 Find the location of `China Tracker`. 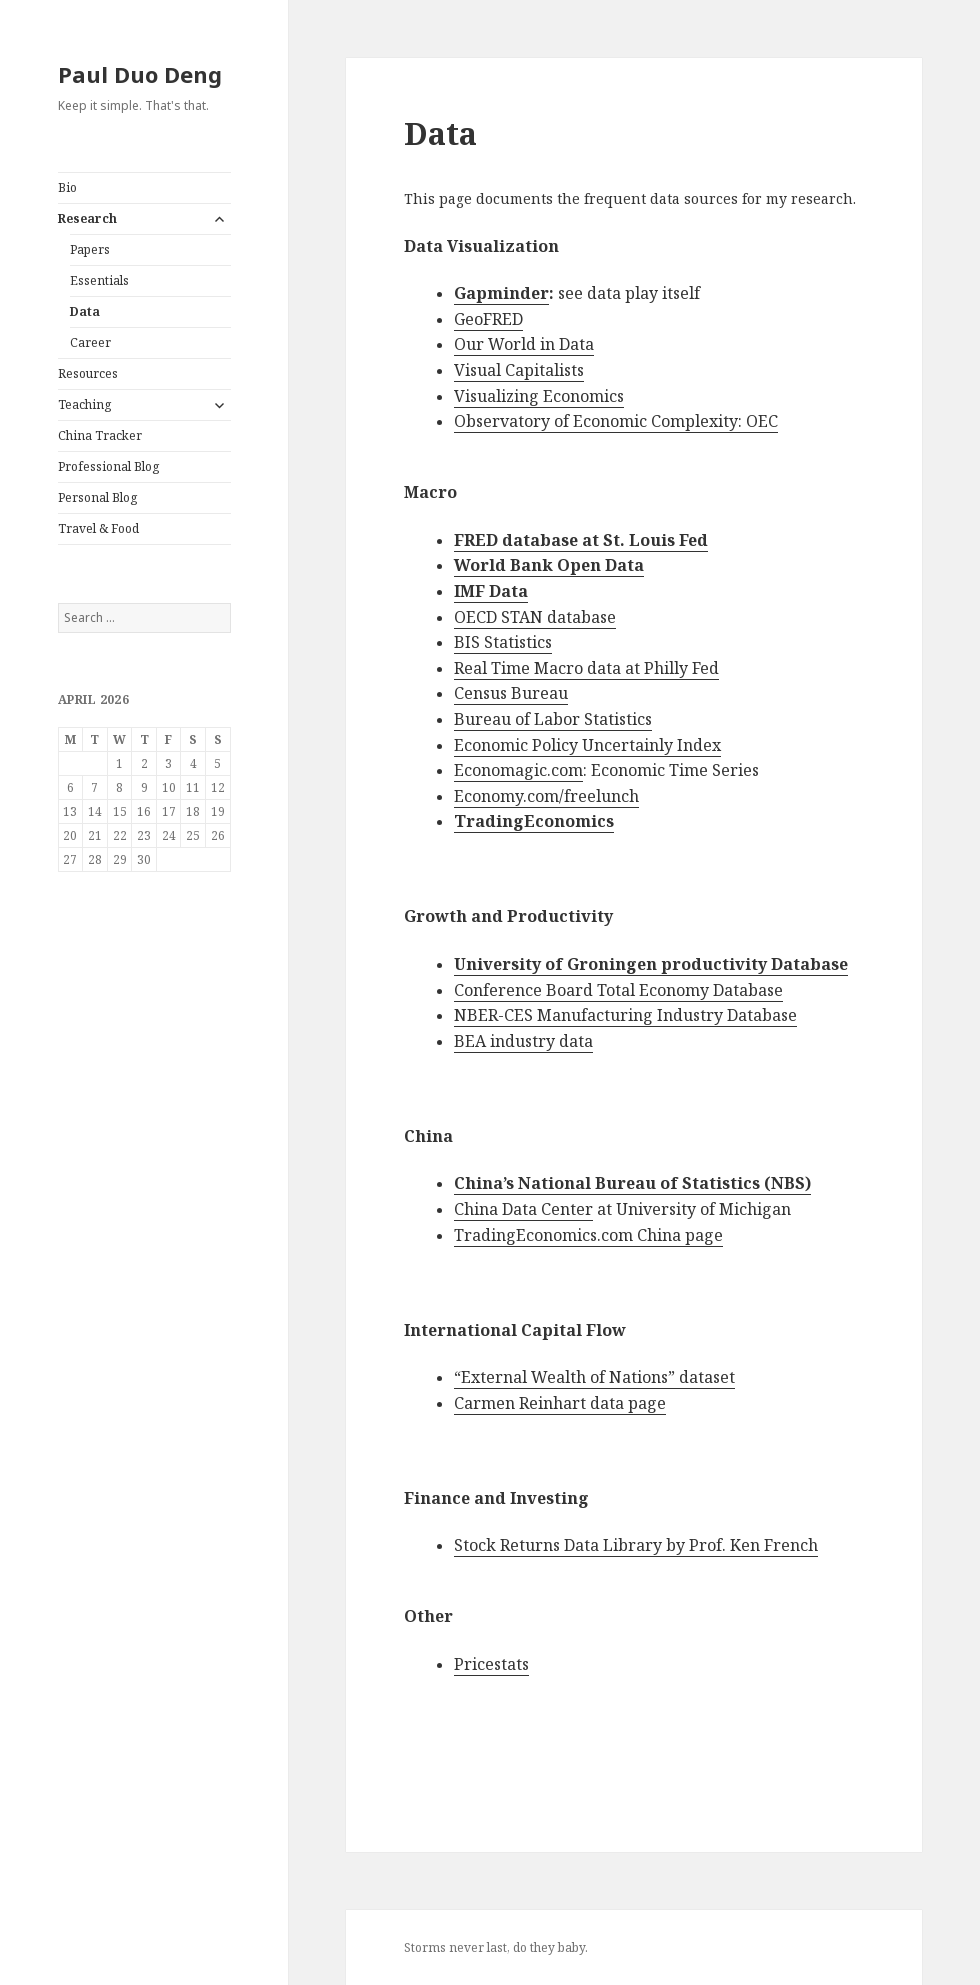

China Tracker is located at coordinates (100, 435).